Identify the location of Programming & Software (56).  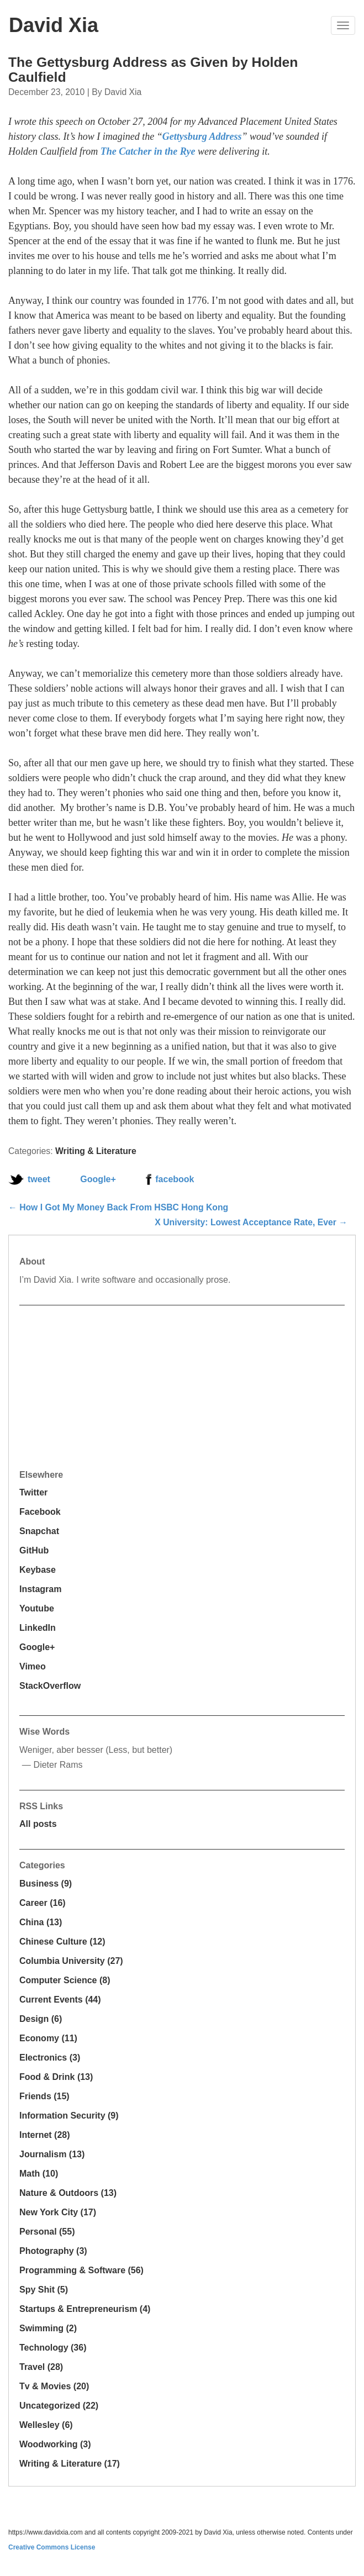
(81, 2270).